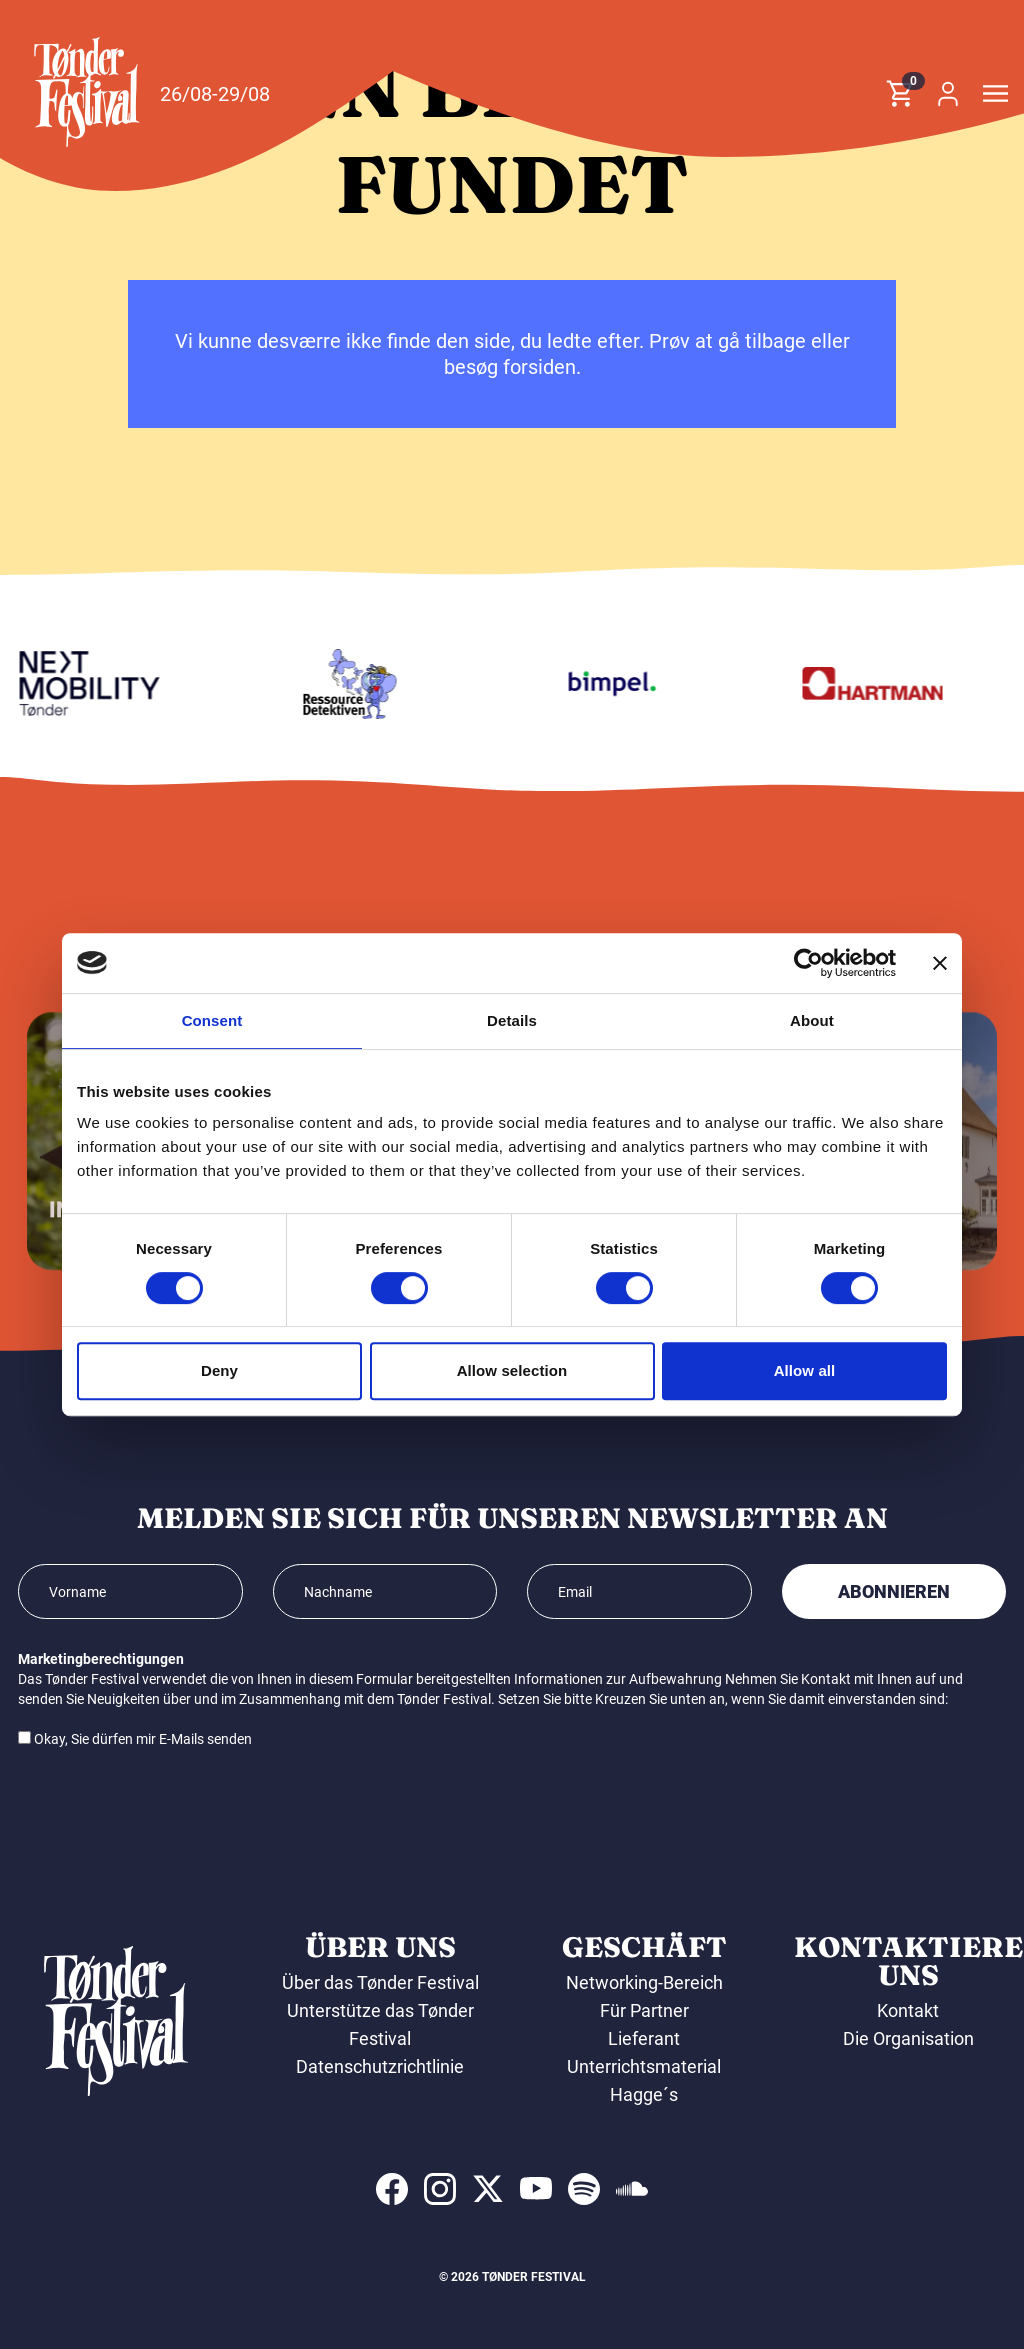  I want to click on Für Partner, so click(644, 2010).